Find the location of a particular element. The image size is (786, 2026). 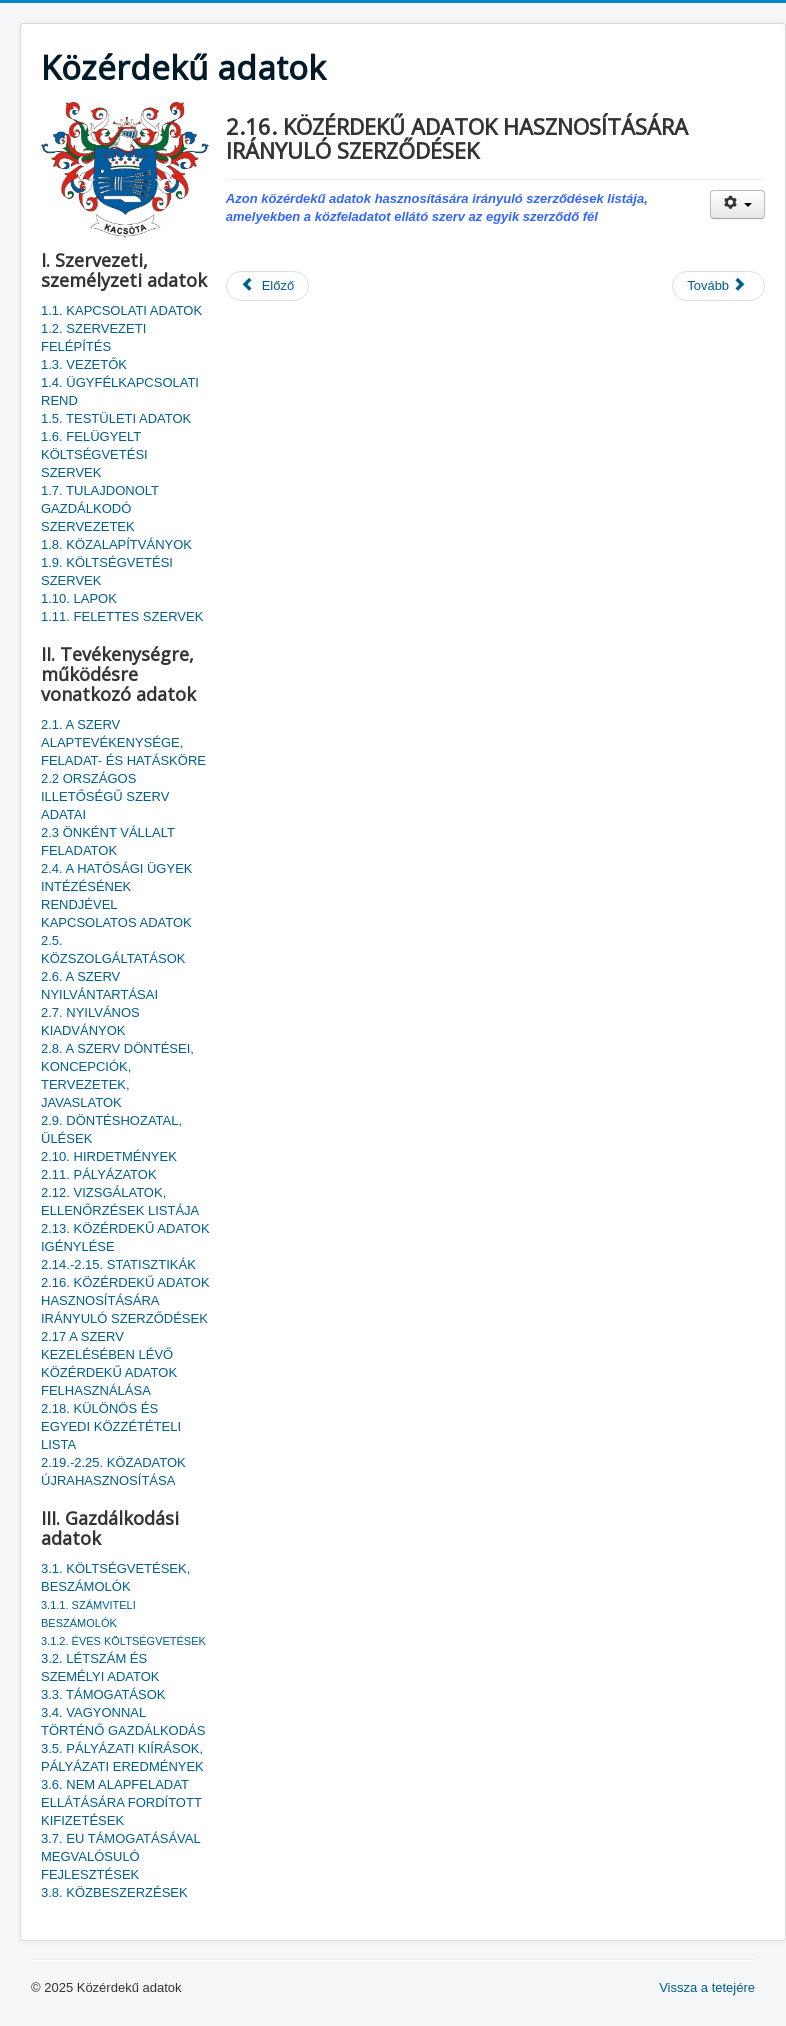

3.2. LÉTSZÁM ÉS SZEMÉLYI ADATOK is located at coordinates (100, 1667).